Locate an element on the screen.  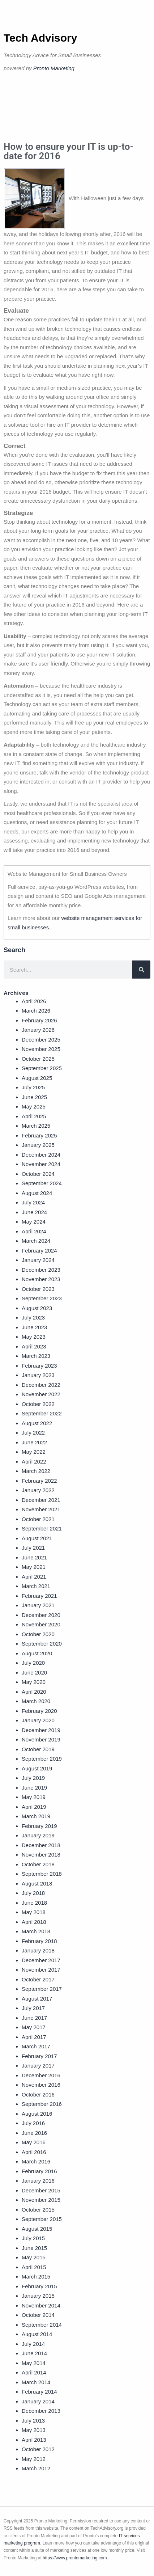
September 2018 is located at coordinates (42, 1874).